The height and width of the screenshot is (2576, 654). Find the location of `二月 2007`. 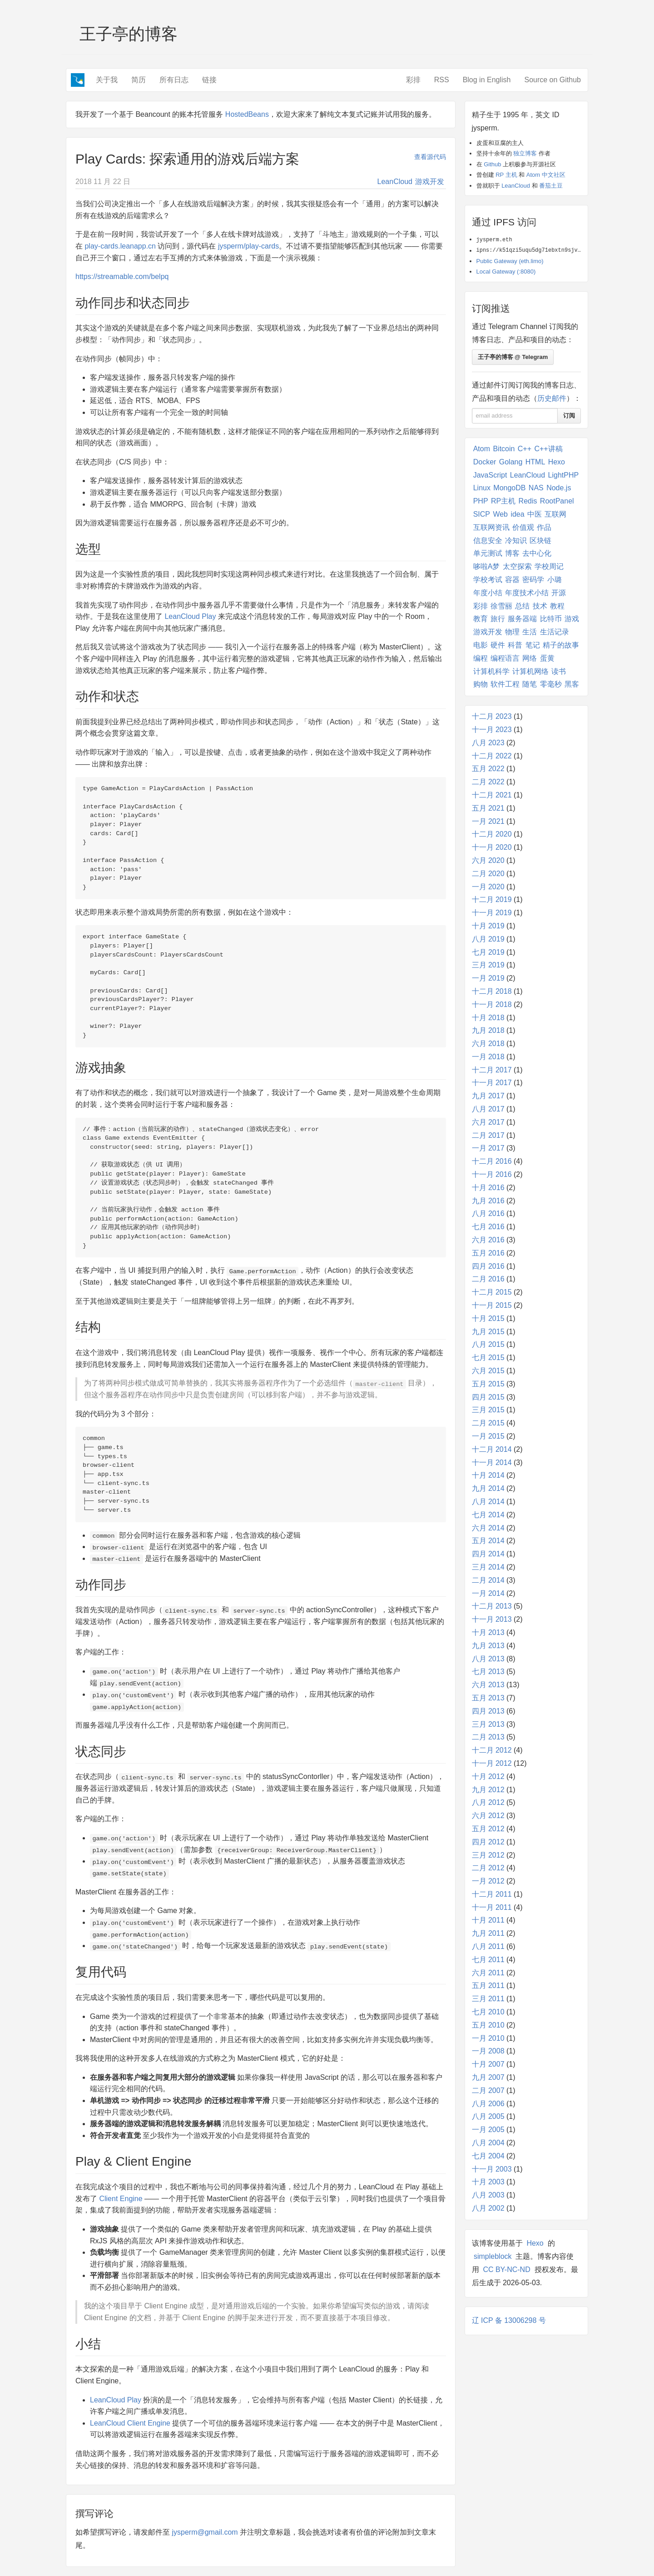

二月 2007 is located at coordinates (488, 2090).